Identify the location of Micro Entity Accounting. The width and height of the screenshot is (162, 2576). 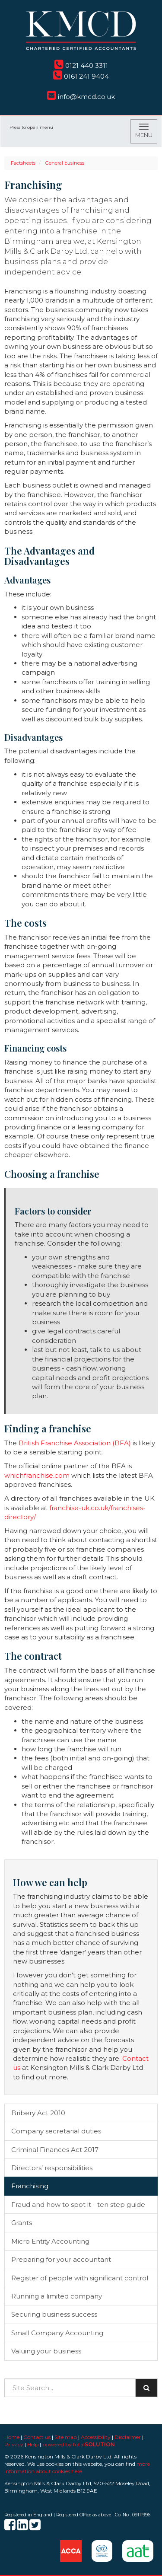
(50, 2241).